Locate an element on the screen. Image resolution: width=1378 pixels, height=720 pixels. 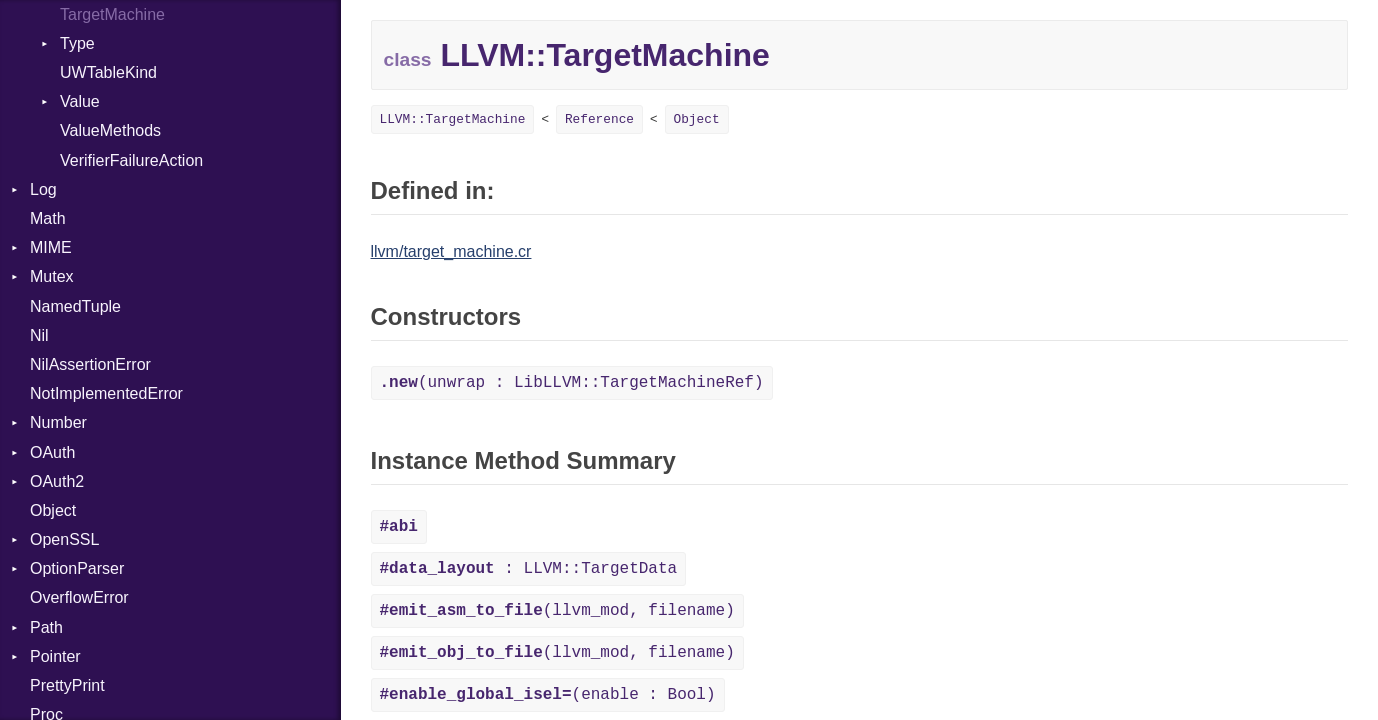
(llvm_mod, filename) is located at coordinates (557, 611).